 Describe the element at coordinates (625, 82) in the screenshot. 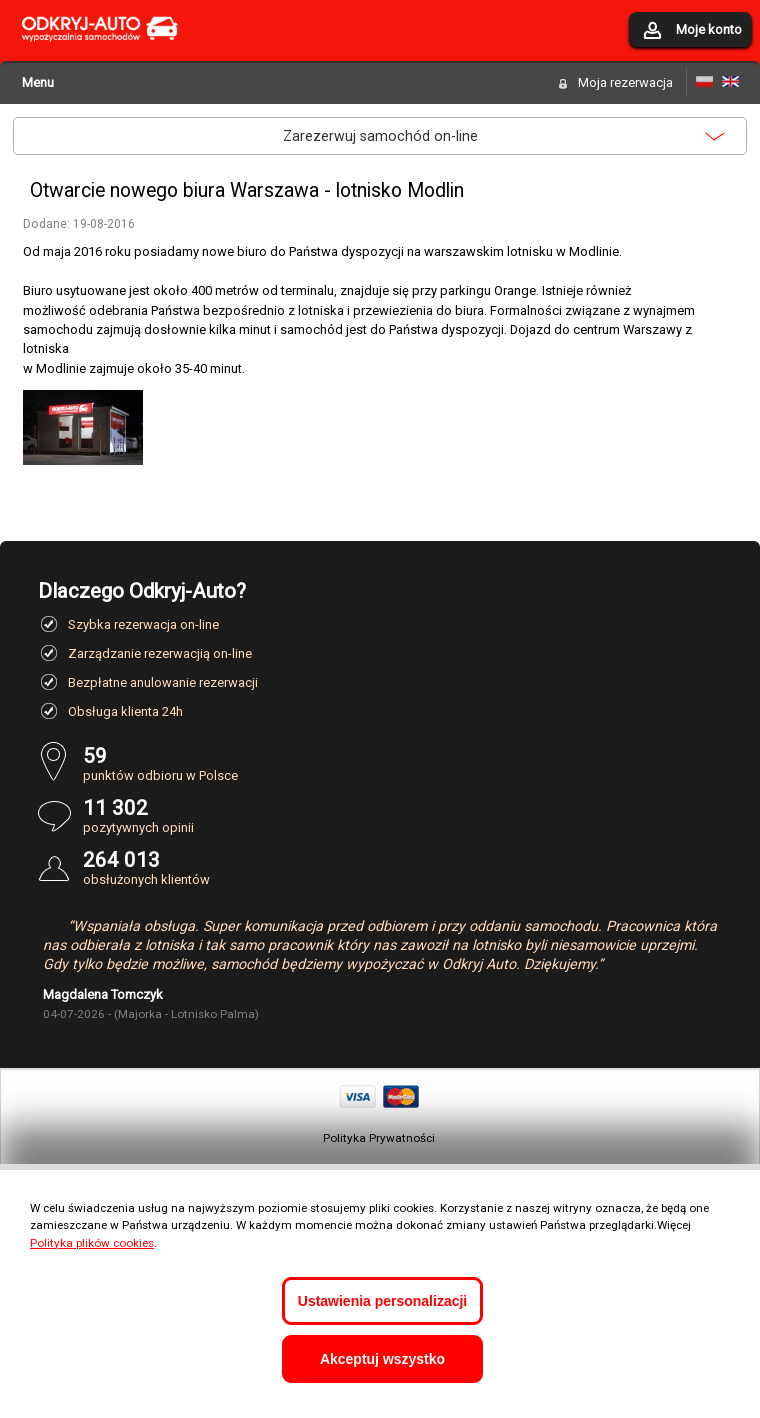

I see `Moja rezerwacja` at that location.